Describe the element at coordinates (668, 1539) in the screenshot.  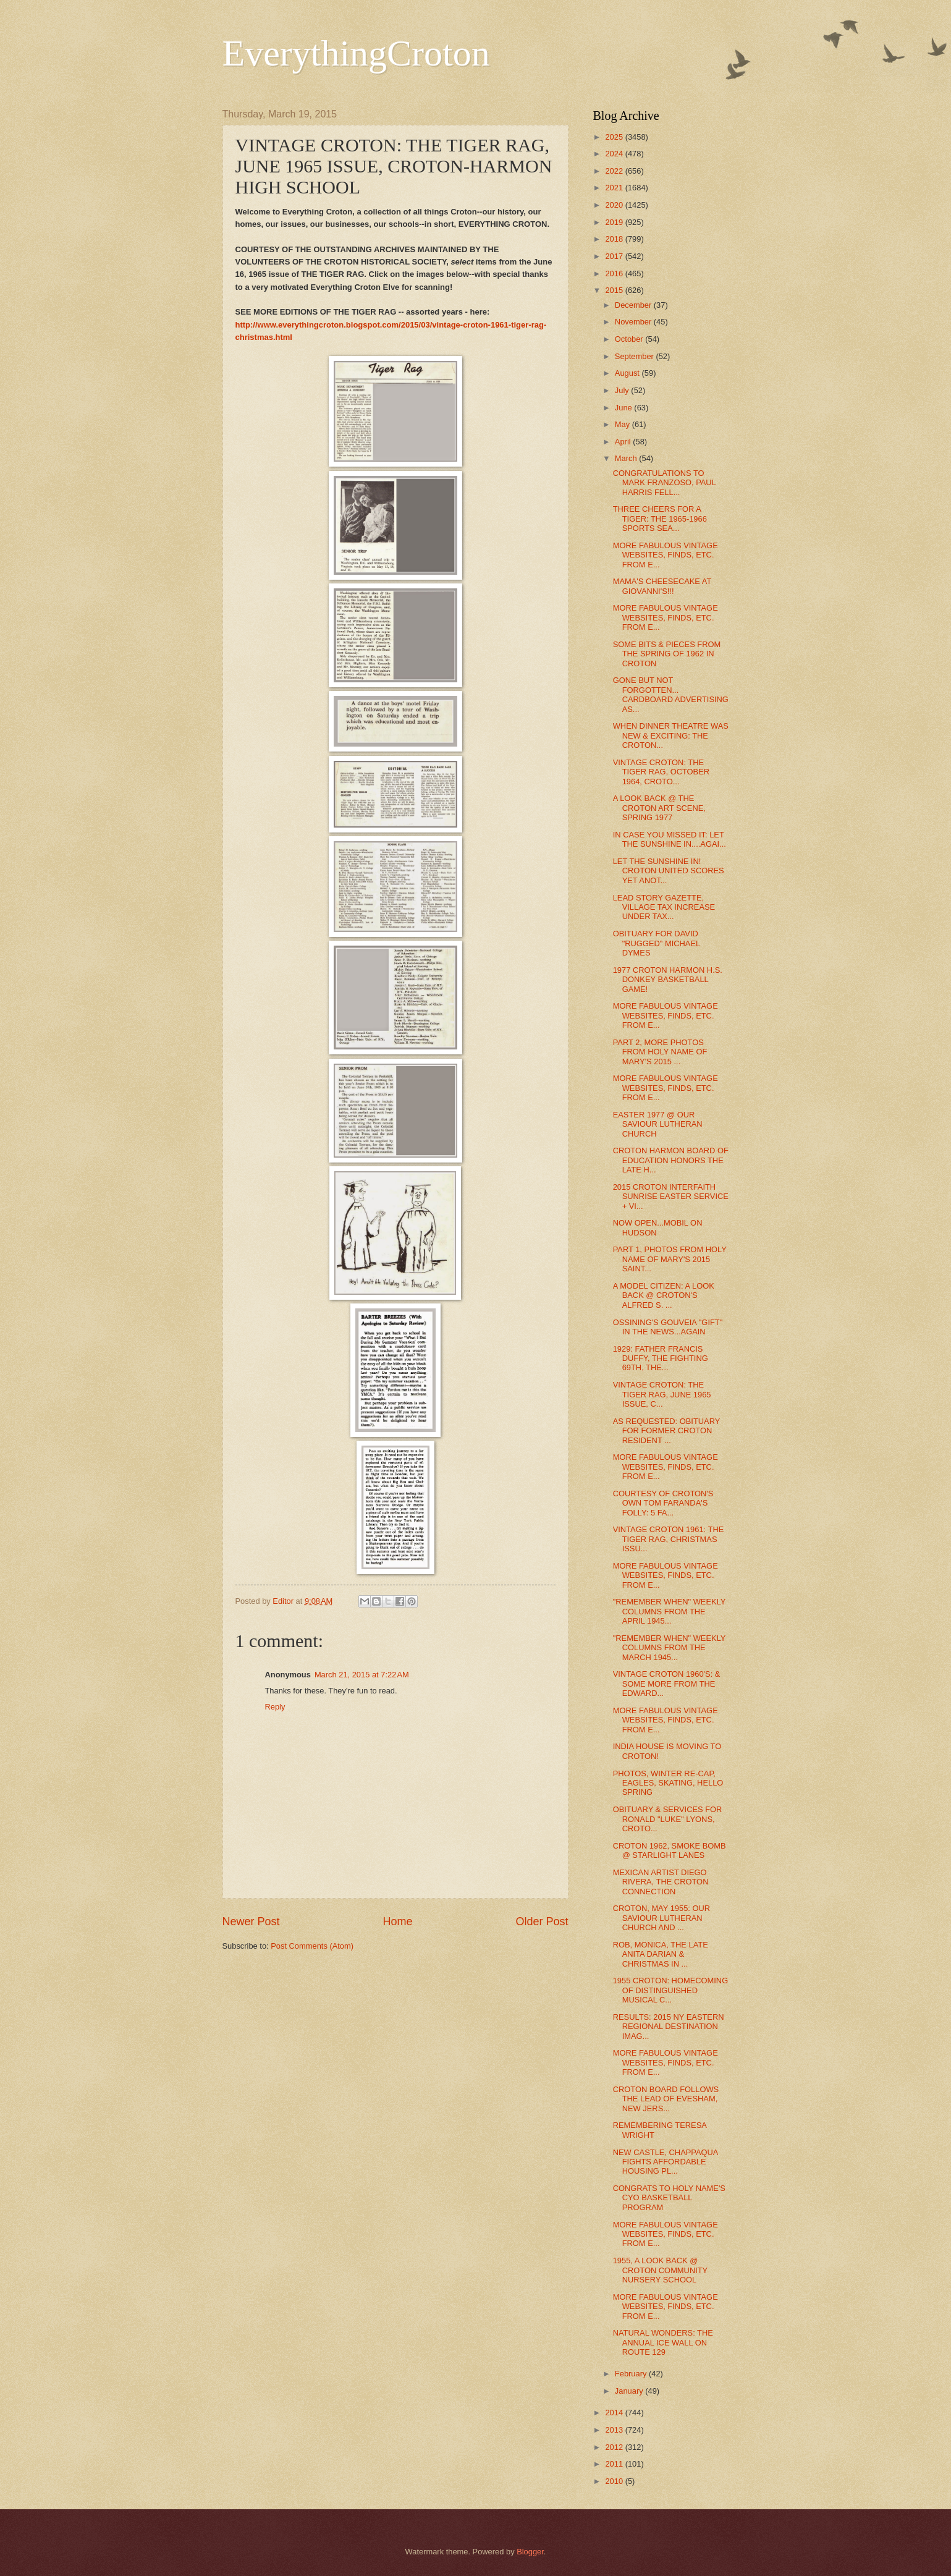
I see `VINTAGE CROTON 1961: THE TIGER RAG, CHRISTMAS ISSU...` at that location.